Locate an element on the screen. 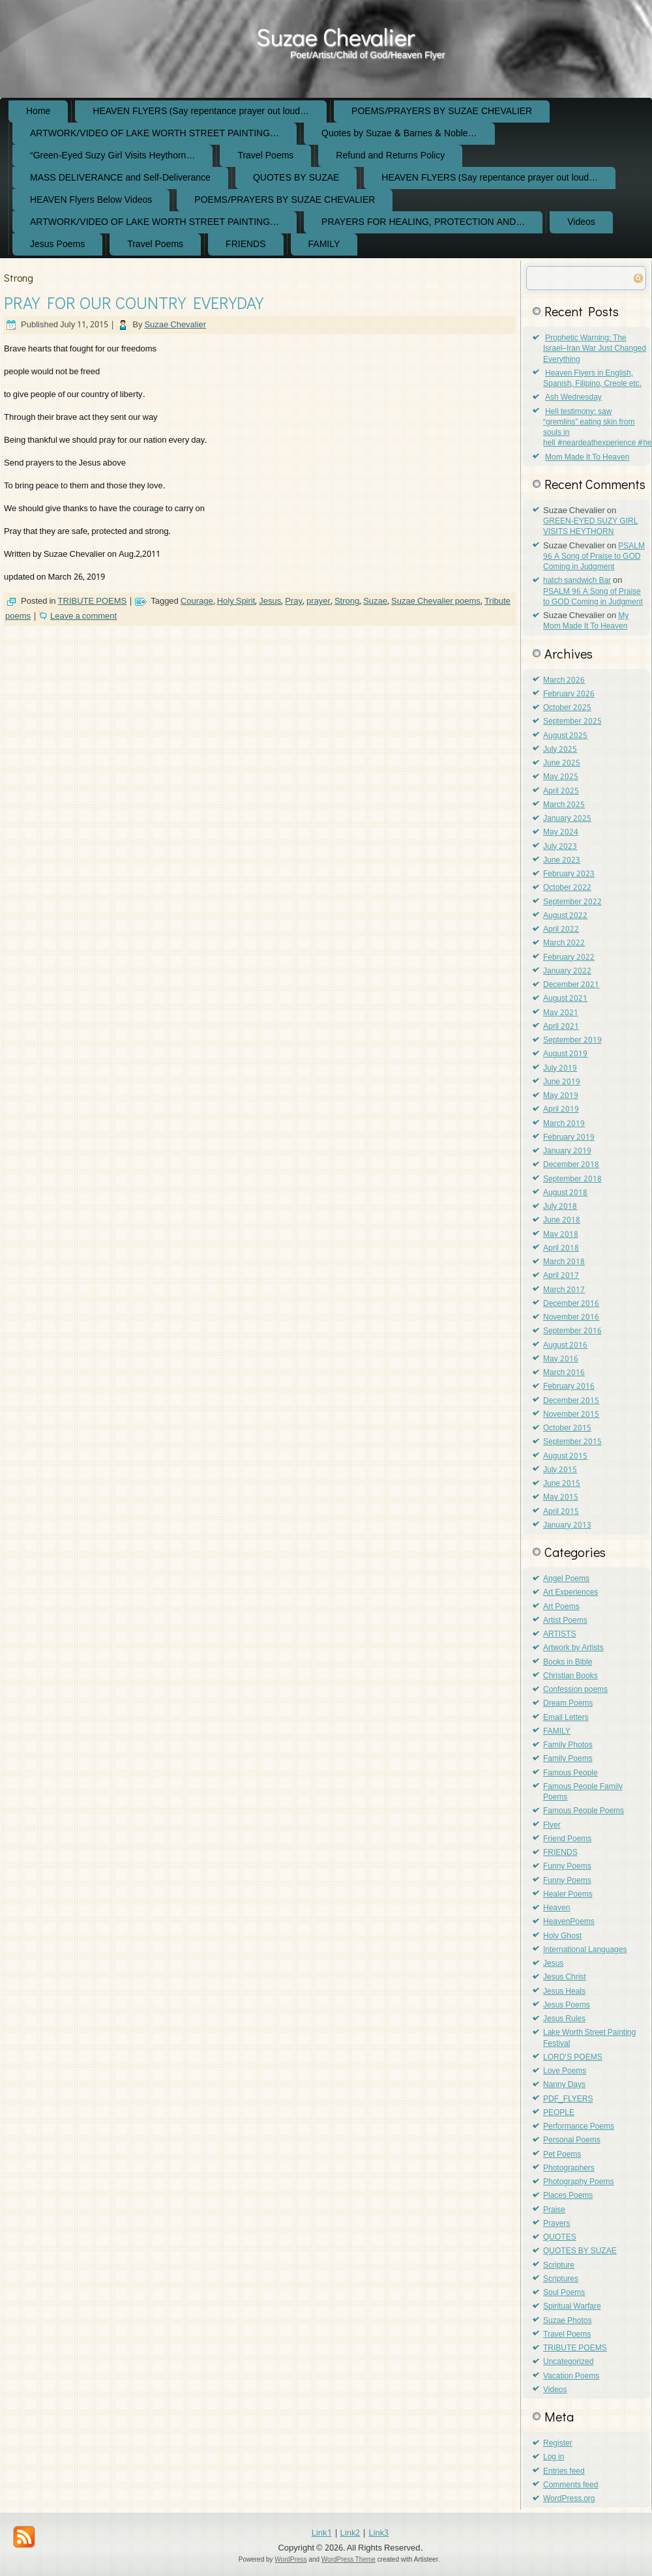  PDF_FLYERS is located at coordinates (568, 2099).